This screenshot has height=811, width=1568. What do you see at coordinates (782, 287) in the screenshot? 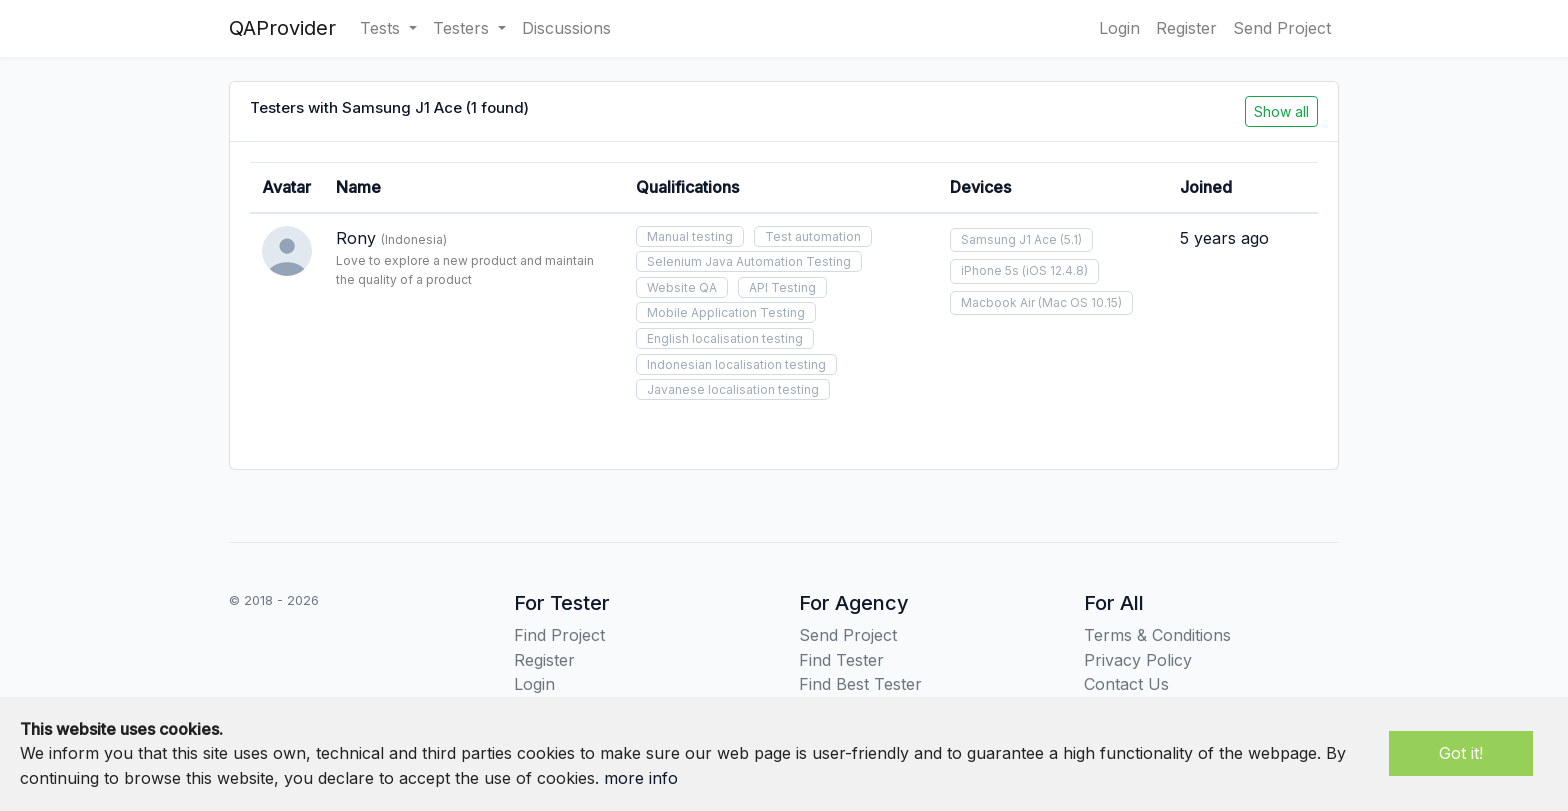
I see `API Testing` at bounding box center [782, 287].